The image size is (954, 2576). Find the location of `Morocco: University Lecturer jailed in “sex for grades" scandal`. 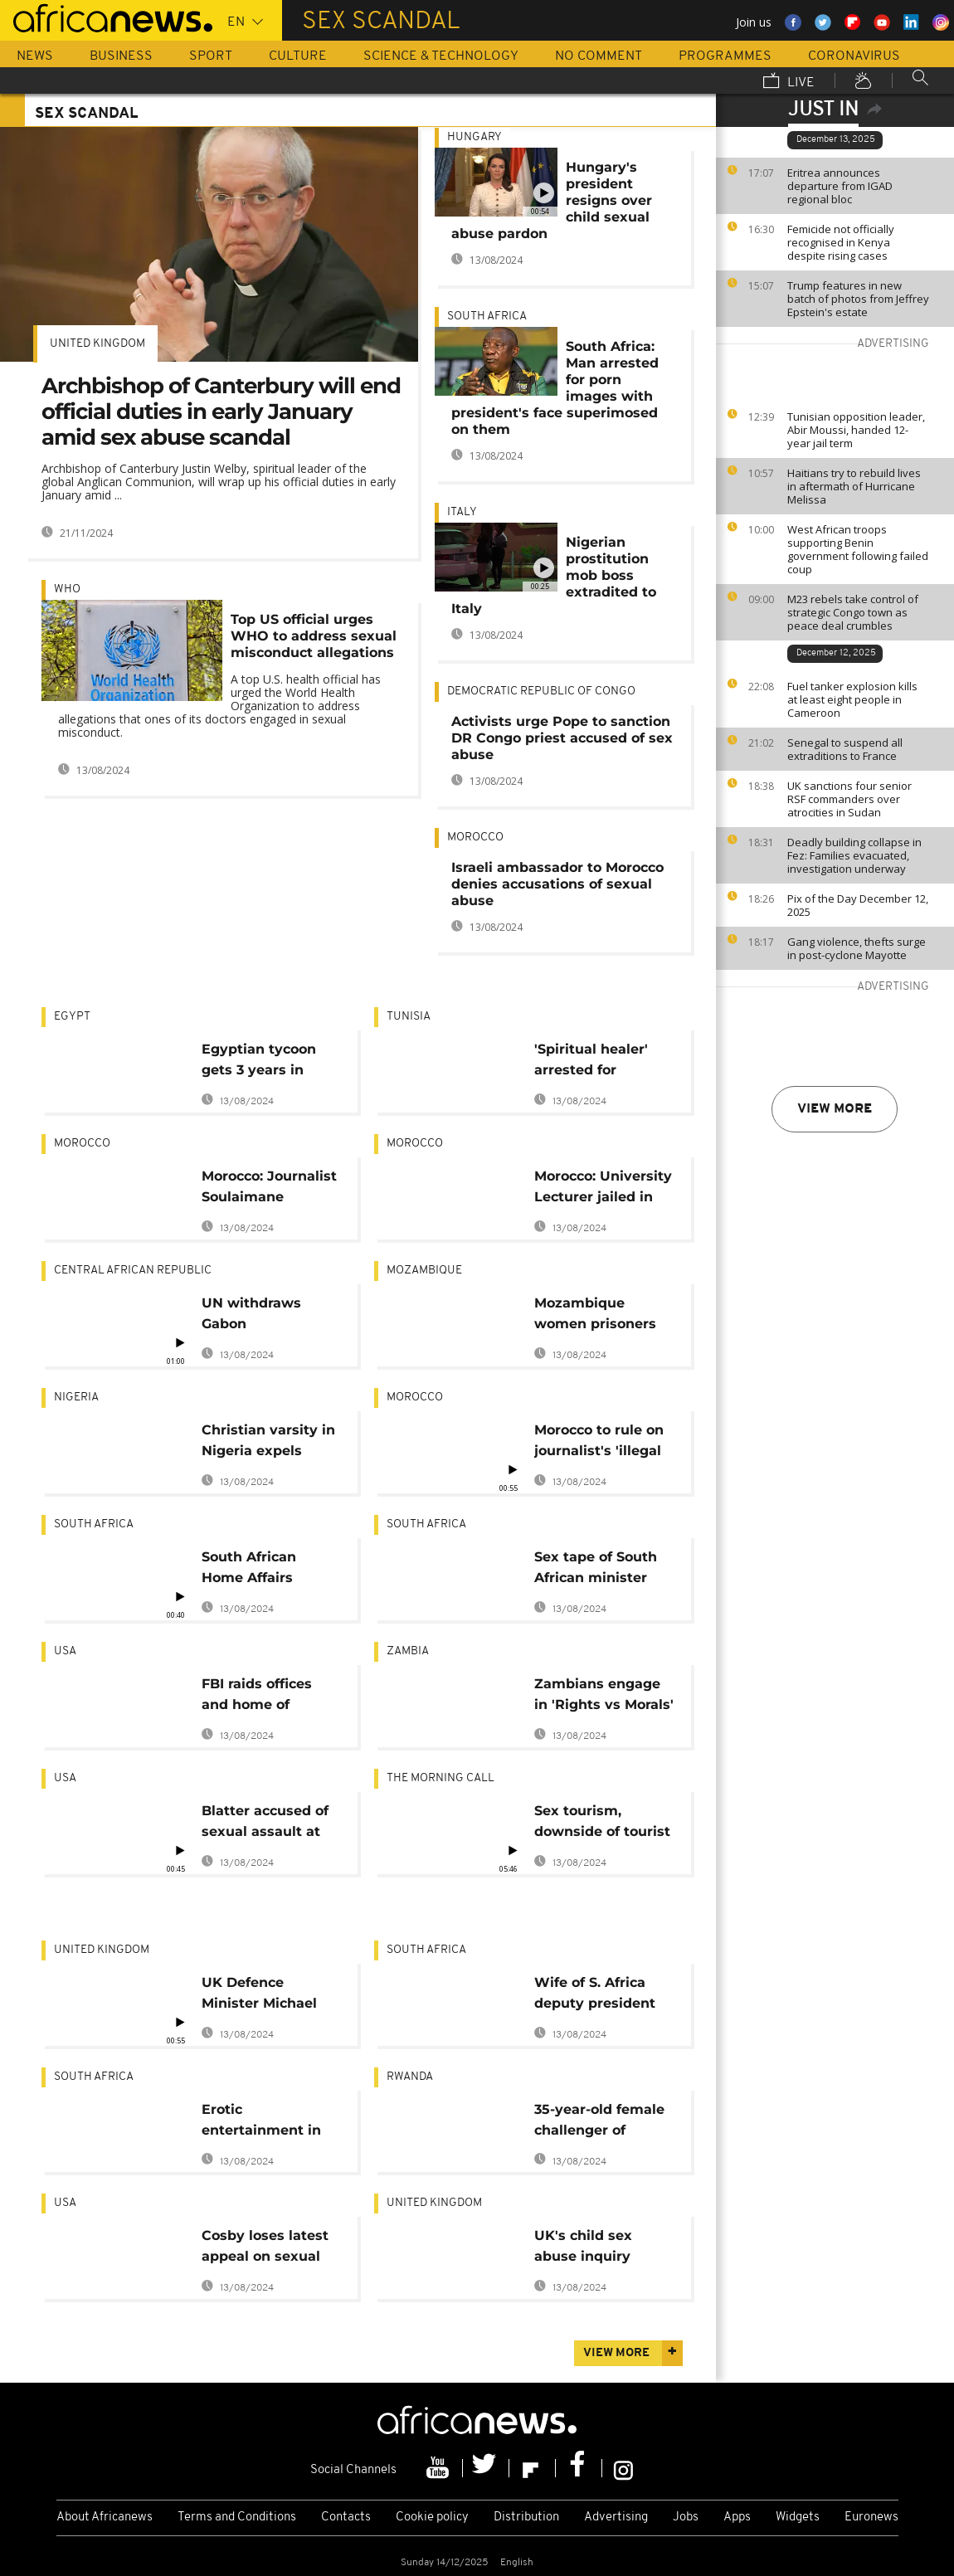

Morocco: University Lecturer jailed in “sex for grades" scandal is located at coordinates (603, 1189).